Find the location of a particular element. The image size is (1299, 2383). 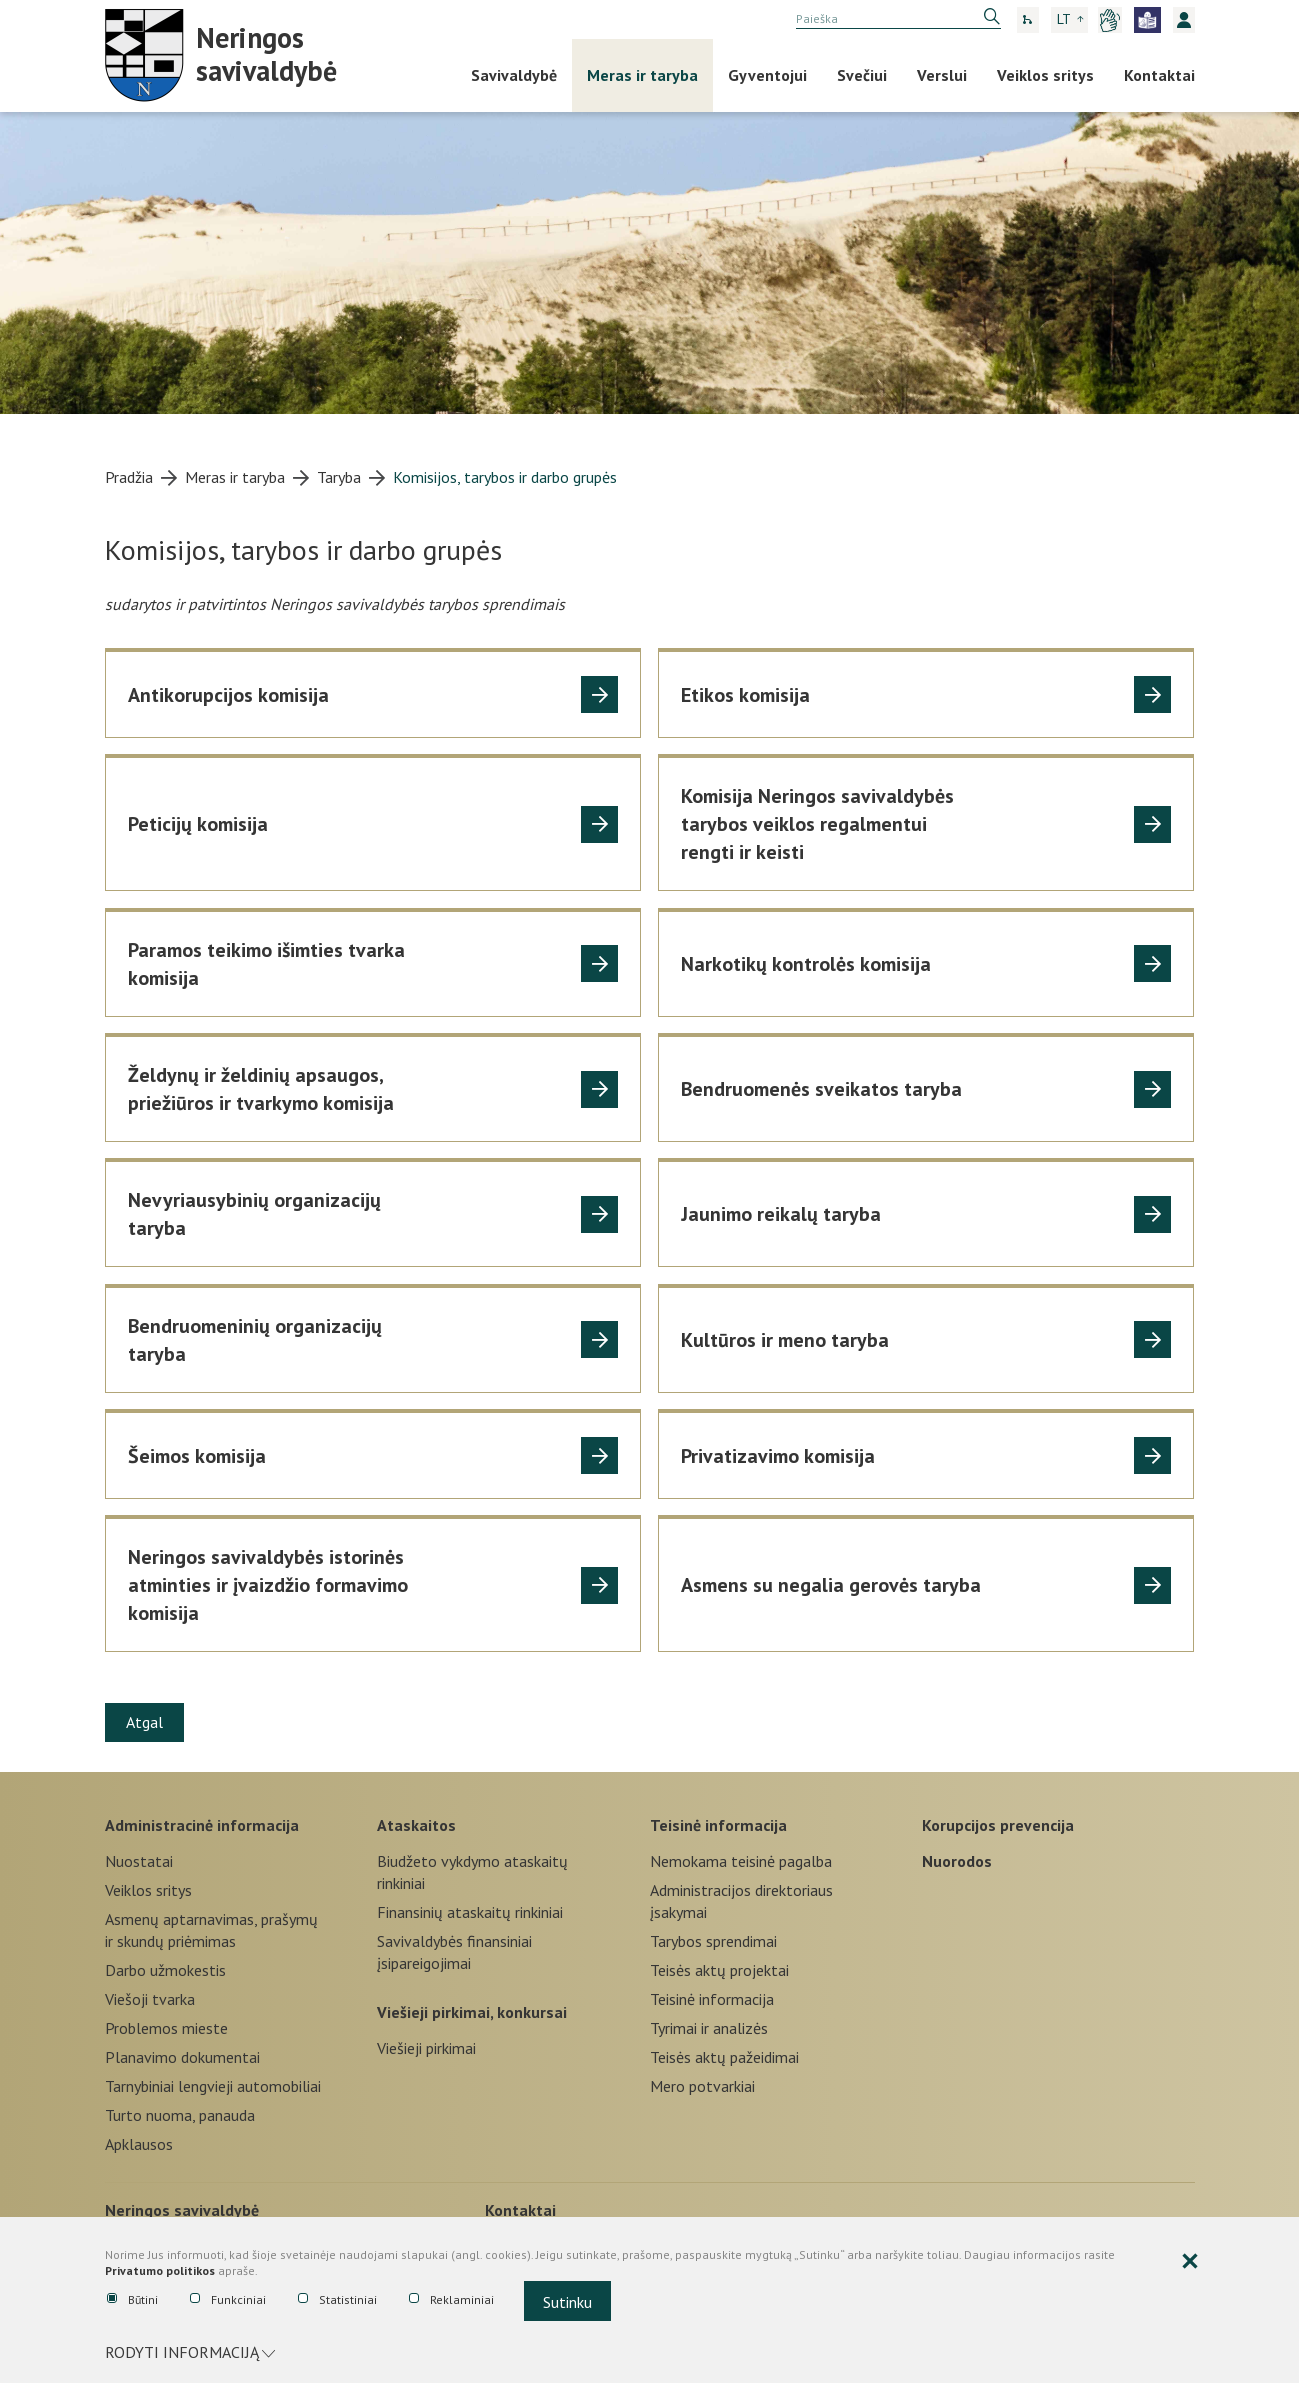

[Paslėpti slapukų pranešimą] is located at coordinates (1190, 2262).